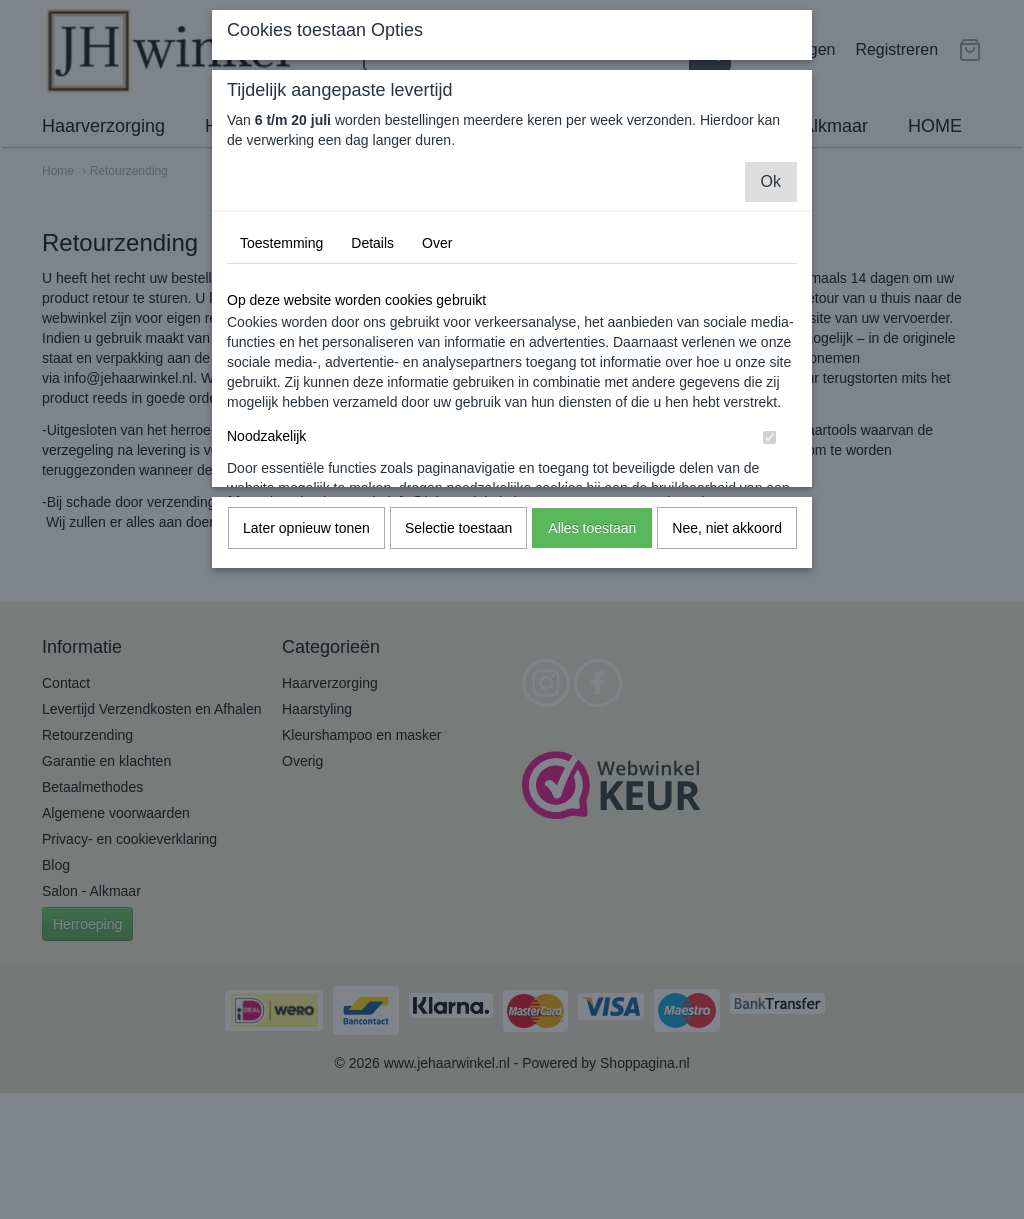 The image size is (1024, 1219). What do you see at coordinates (727, 528) in the screenshot?
I see `Nee, niet akkoord` at bounding box center [727, 528].